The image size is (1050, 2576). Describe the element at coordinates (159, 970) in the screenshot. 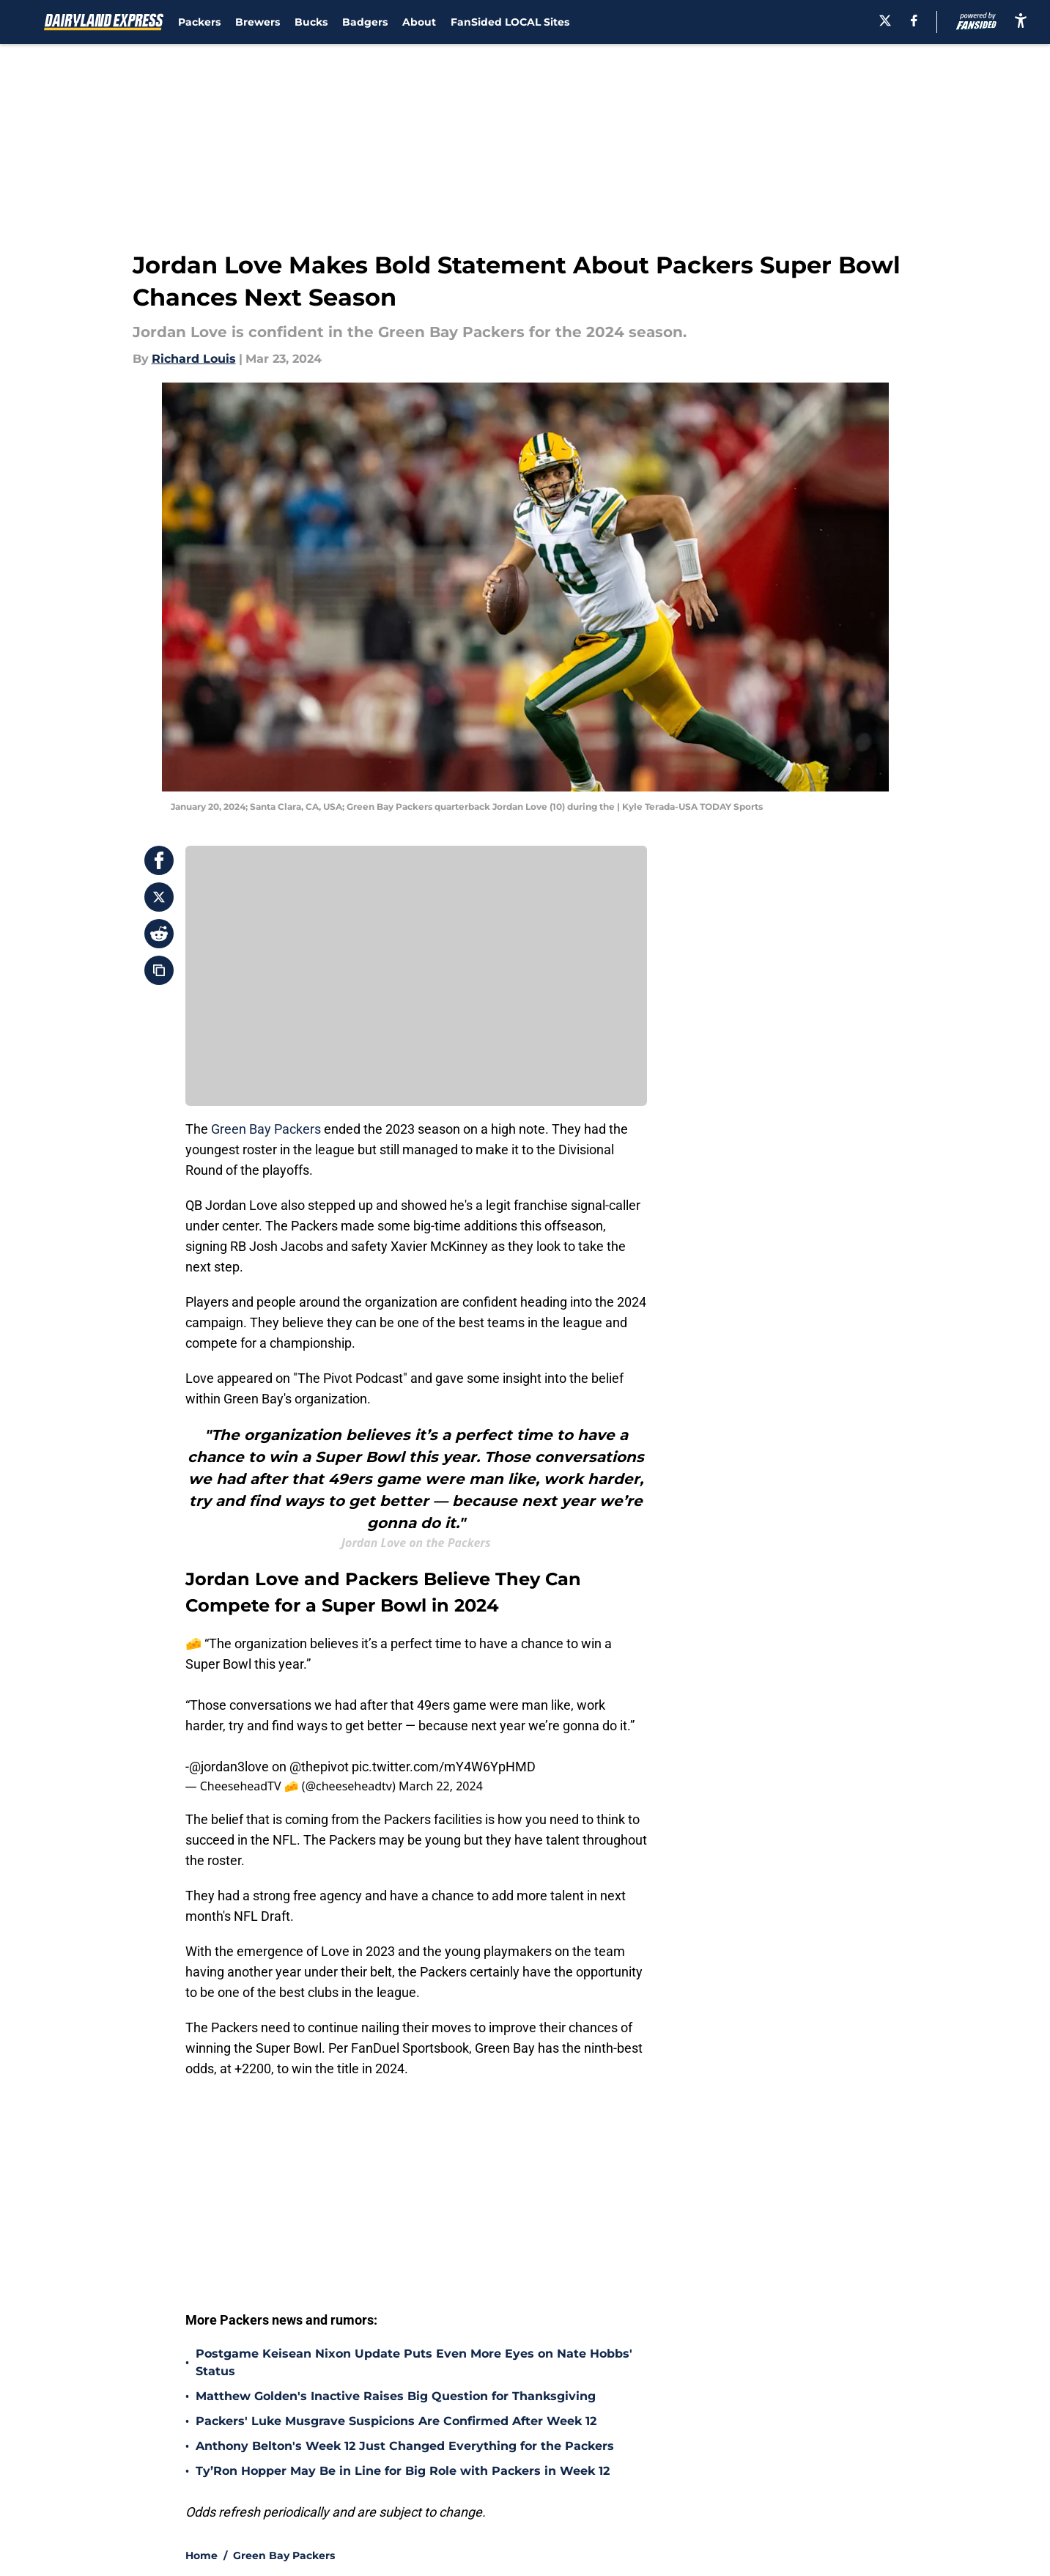

I see `[copy]` at that location.